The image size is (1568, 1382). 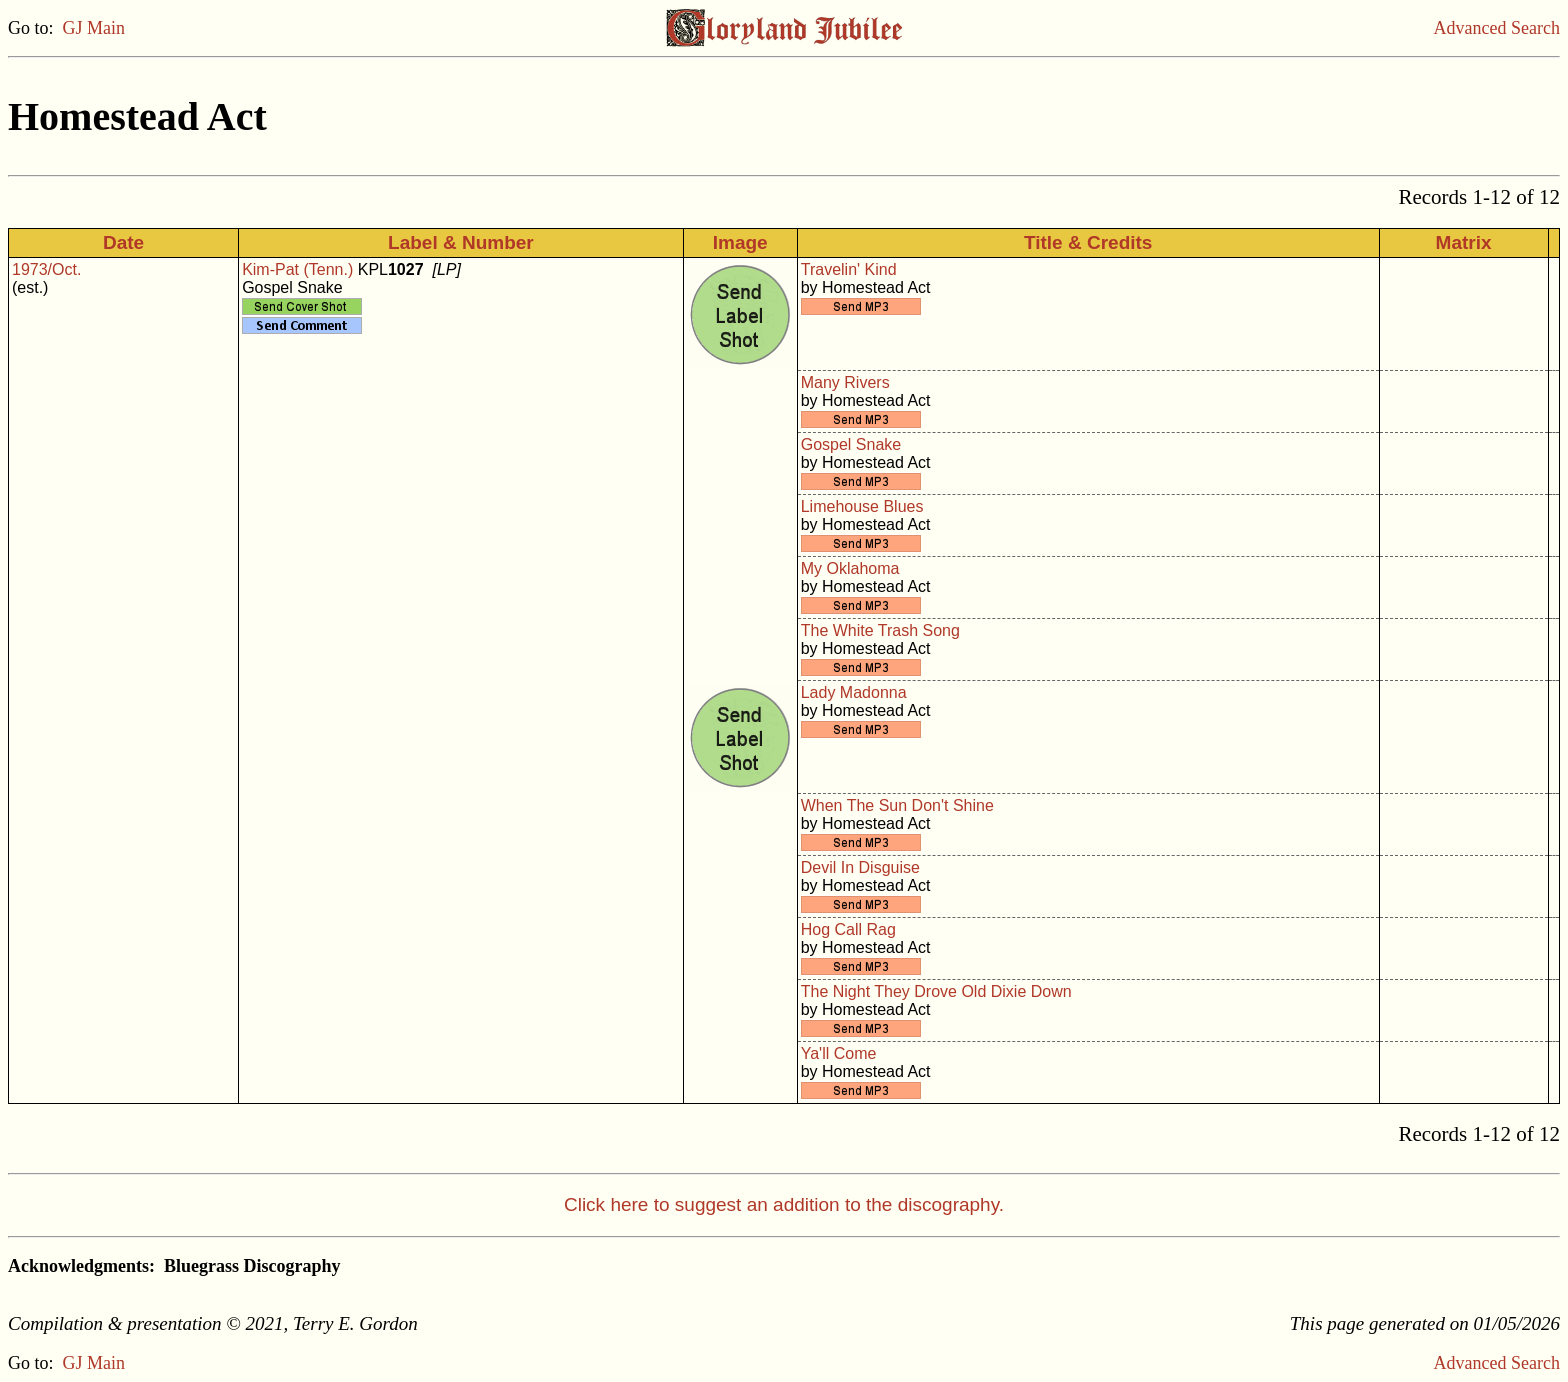 I want to click on Devil In Disguise, so click(x=860, y=867).